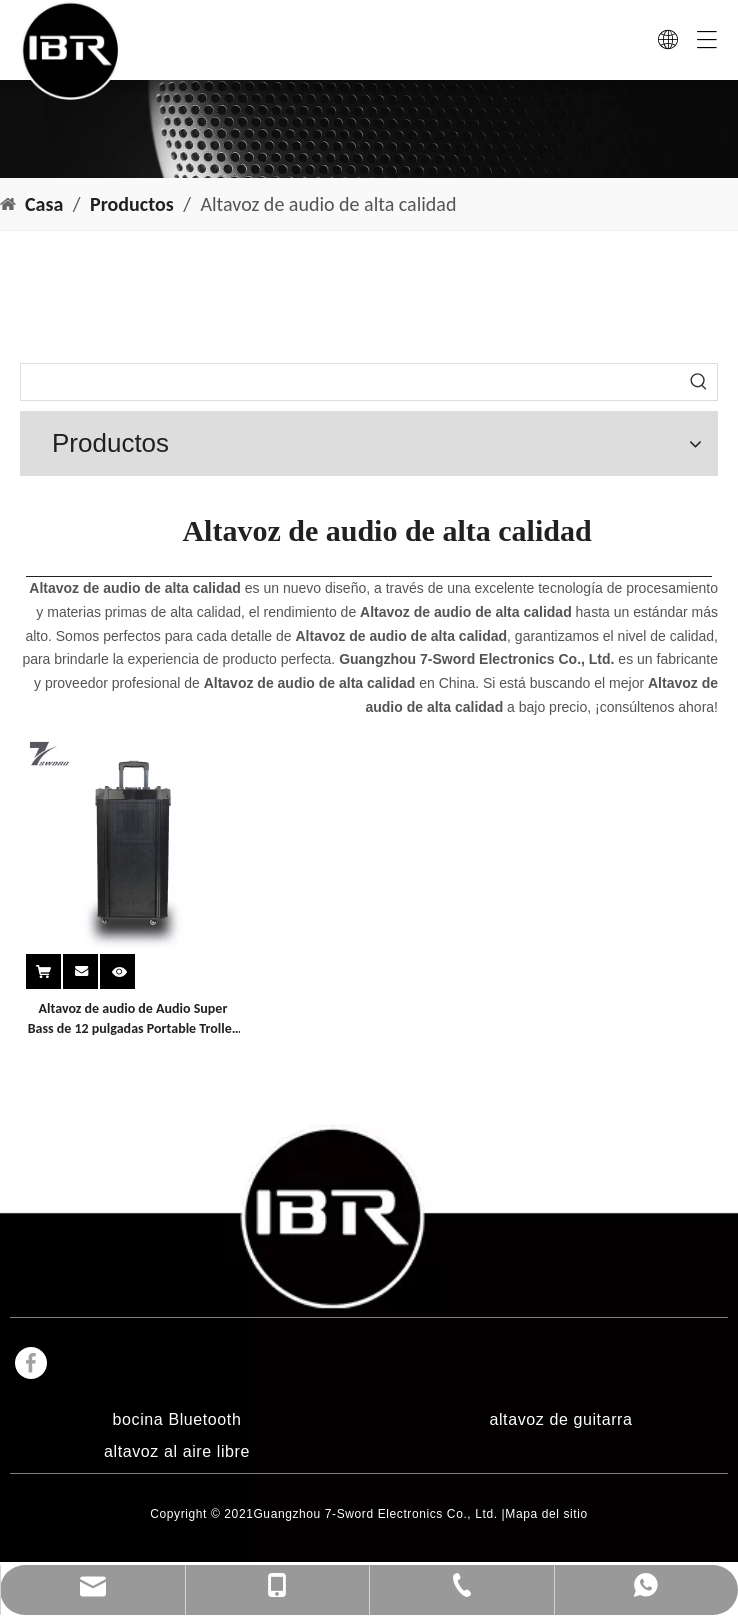 The width and height of the screenshot is (738, 1618). Describe the element at coordinates (699, 382) in the screenshot. I see `[Palabras clave populares:]` at that location.